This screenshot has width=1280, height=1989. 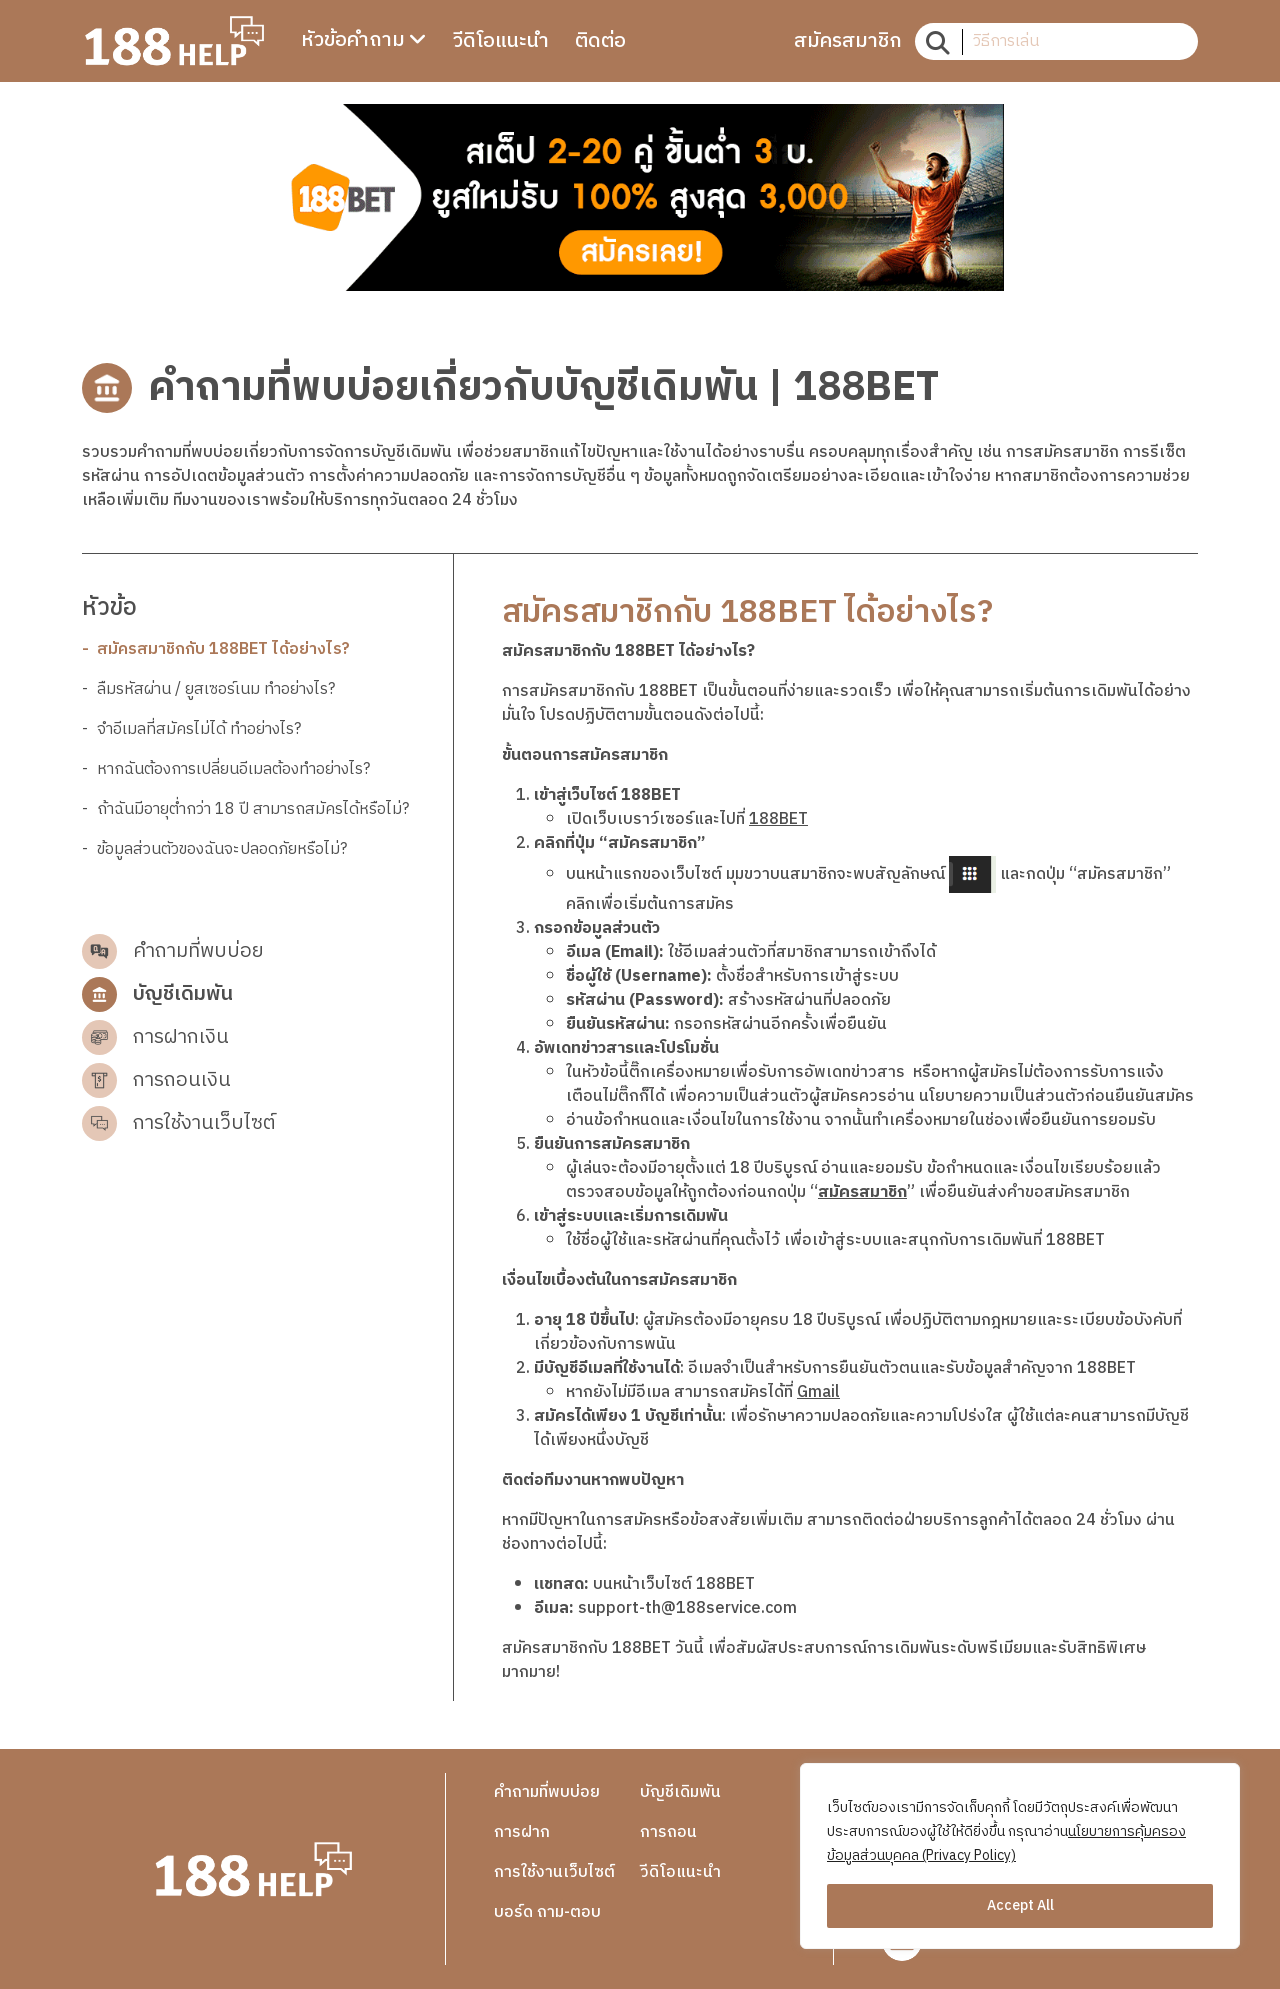 I want to click on หากฉันต้องการเปลี่ยนอีเมลต้องทำอย่างไร?, so click(x=233, y=770).